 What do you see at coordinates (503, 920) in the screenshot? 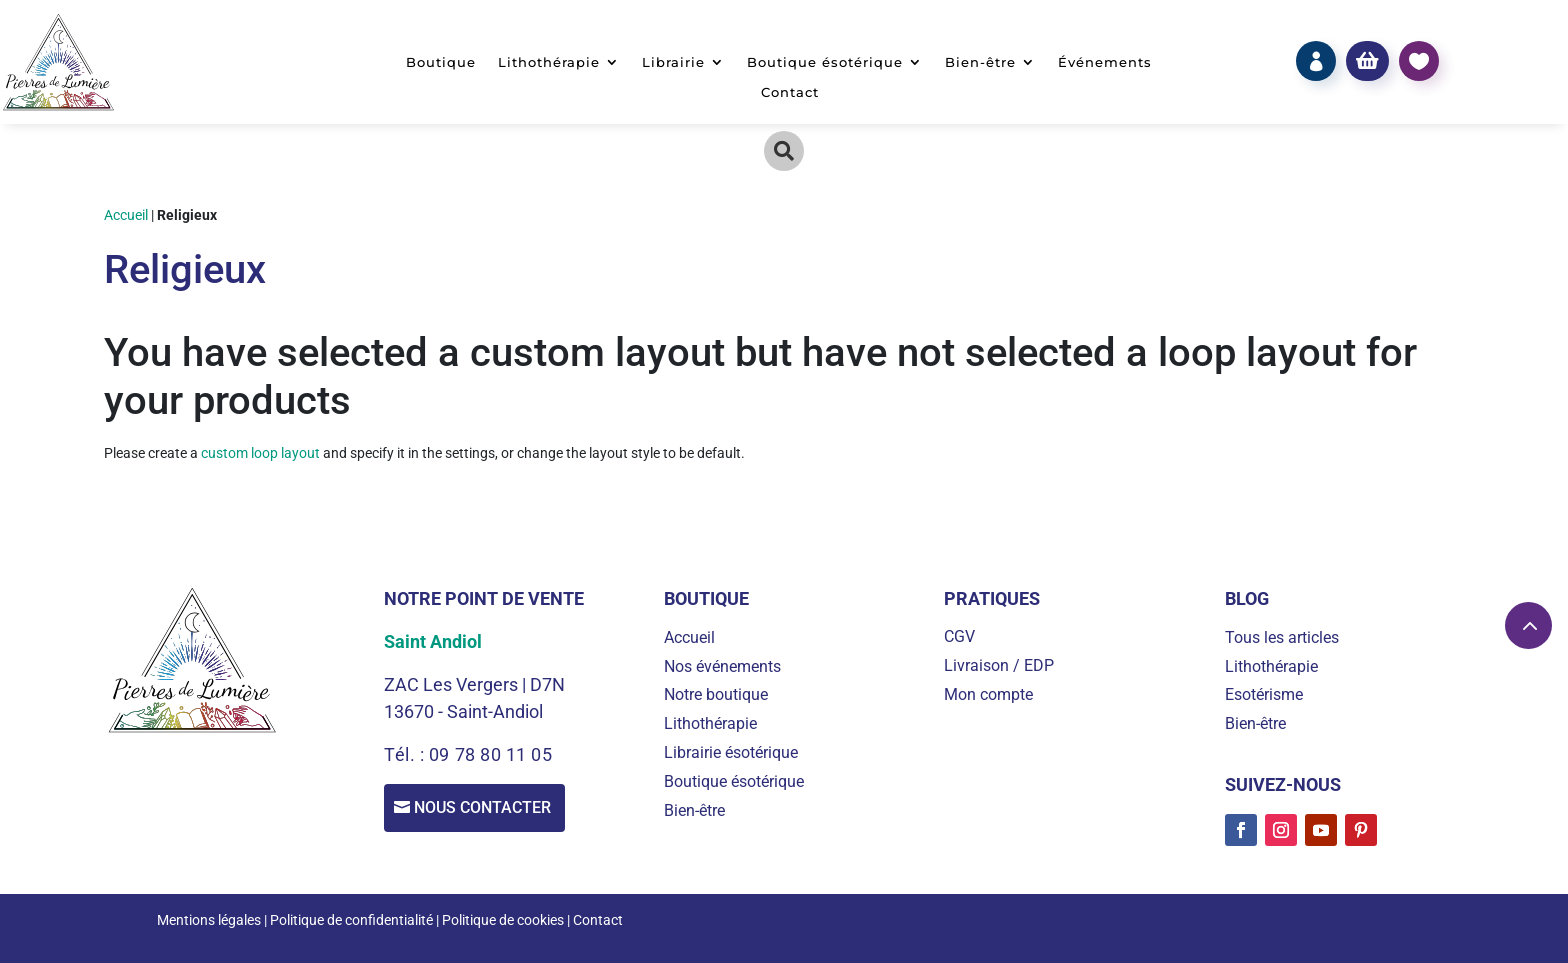
I see `Politique de cookies` at bounding box center [503, 920].